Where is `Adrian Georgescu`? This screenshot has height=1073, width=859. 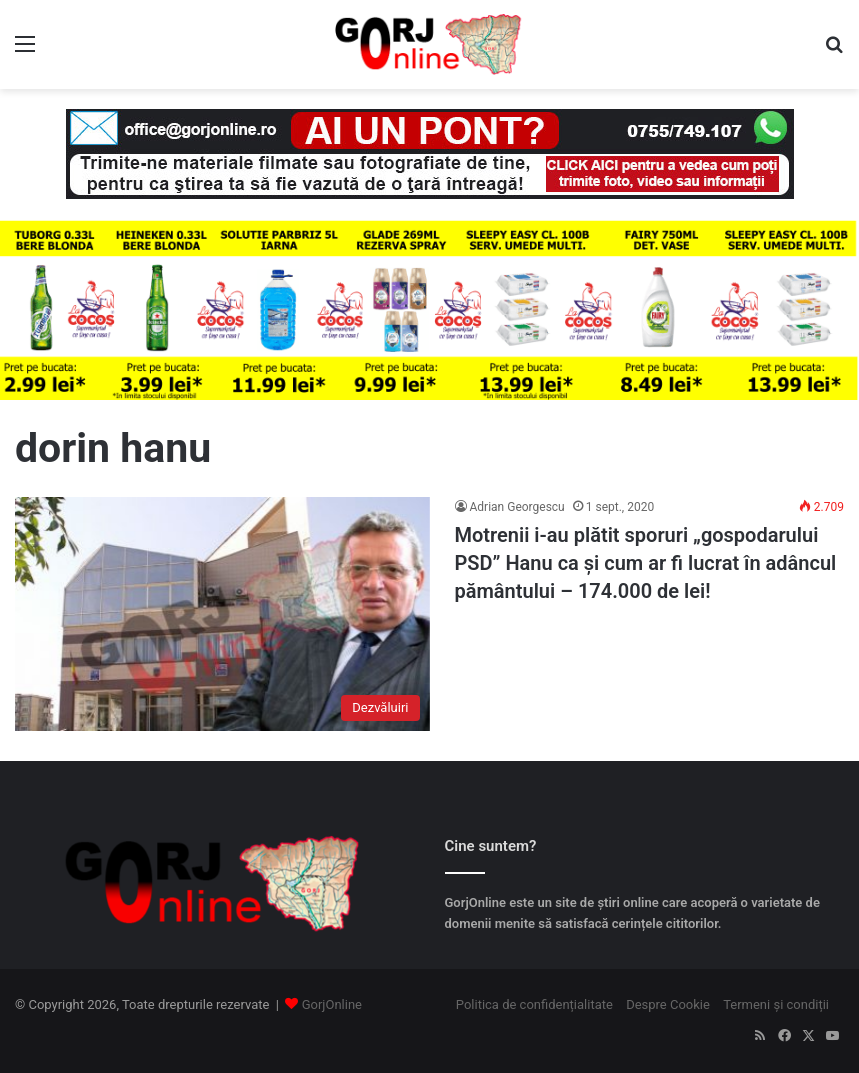
Adrian Georgescu is located at coordinates (517, 507).